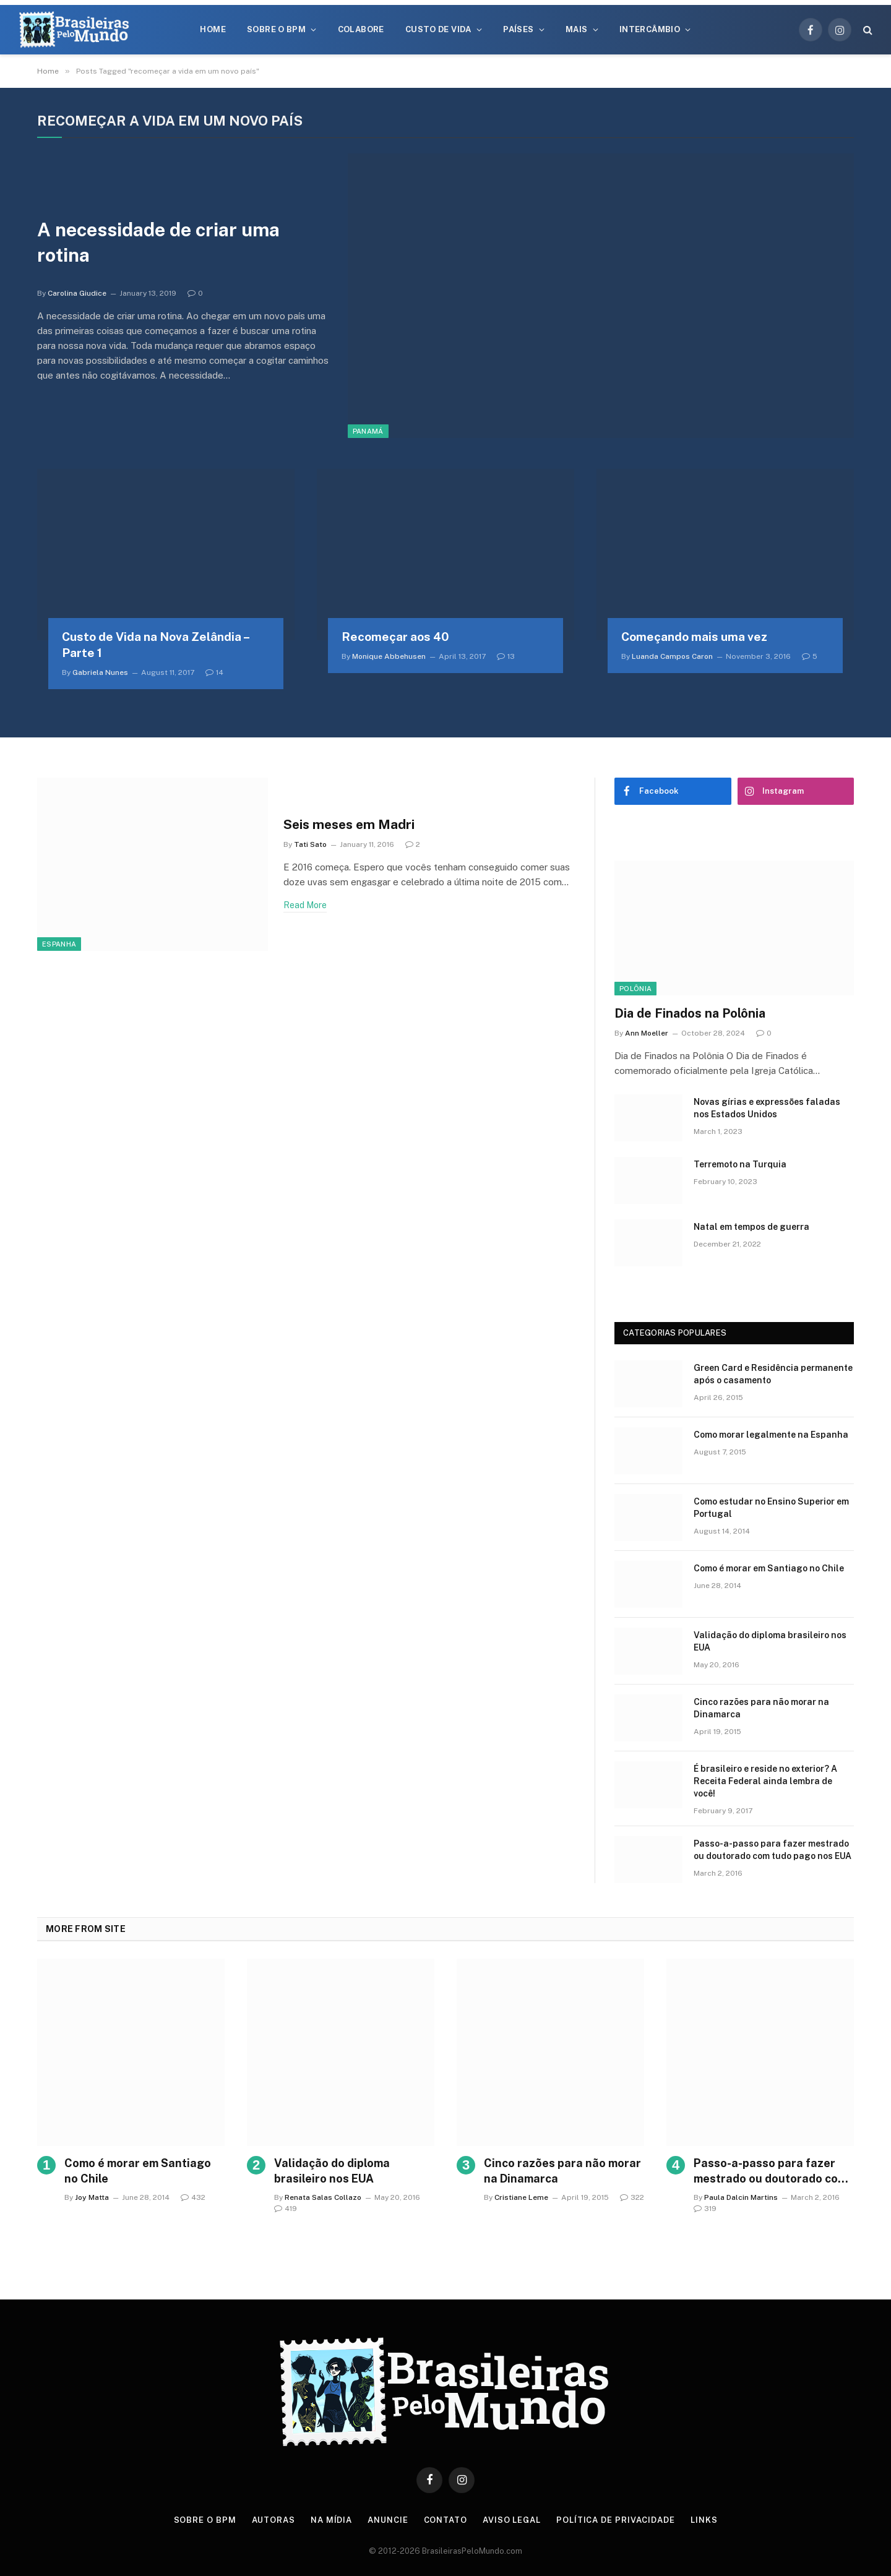 This screenshot has width=891, height=2576. Describe the element at coordinates (155, 644) in the screenshot. I see `Custo de Vida na Nova Zelândia – Parte 1` at that location.